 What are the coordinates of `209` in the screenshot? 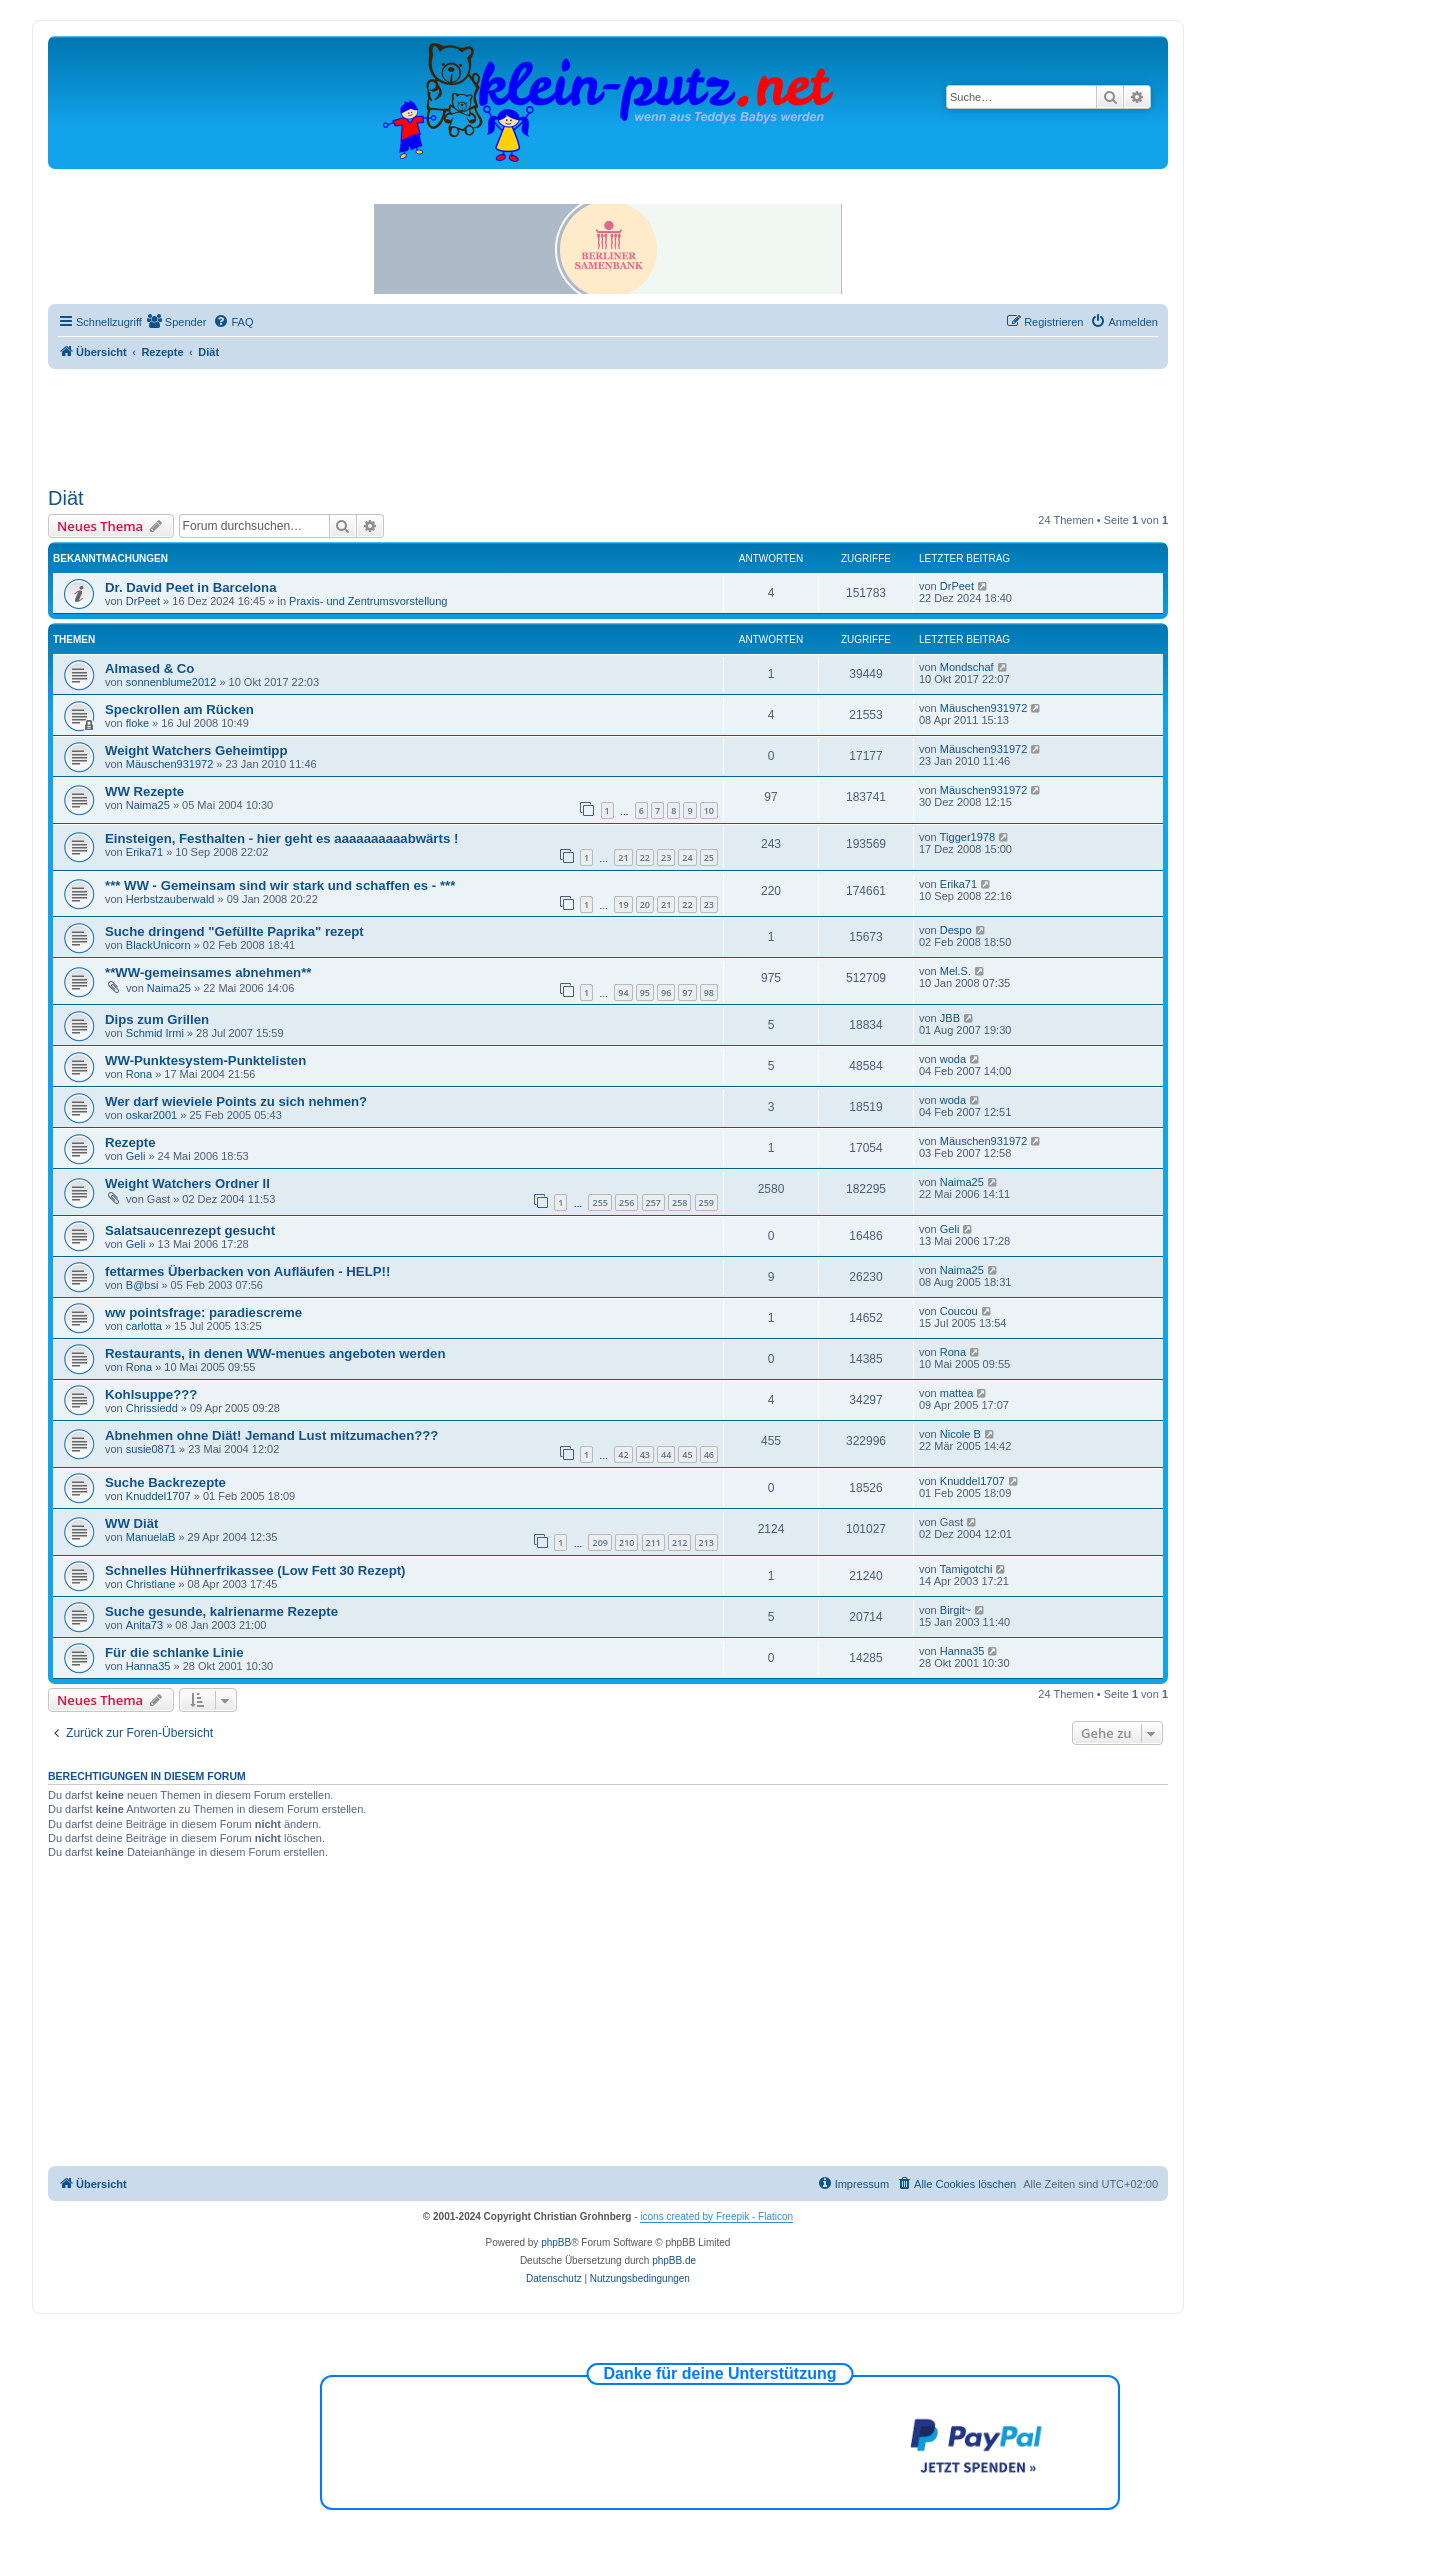 It's located at (599, 1542).